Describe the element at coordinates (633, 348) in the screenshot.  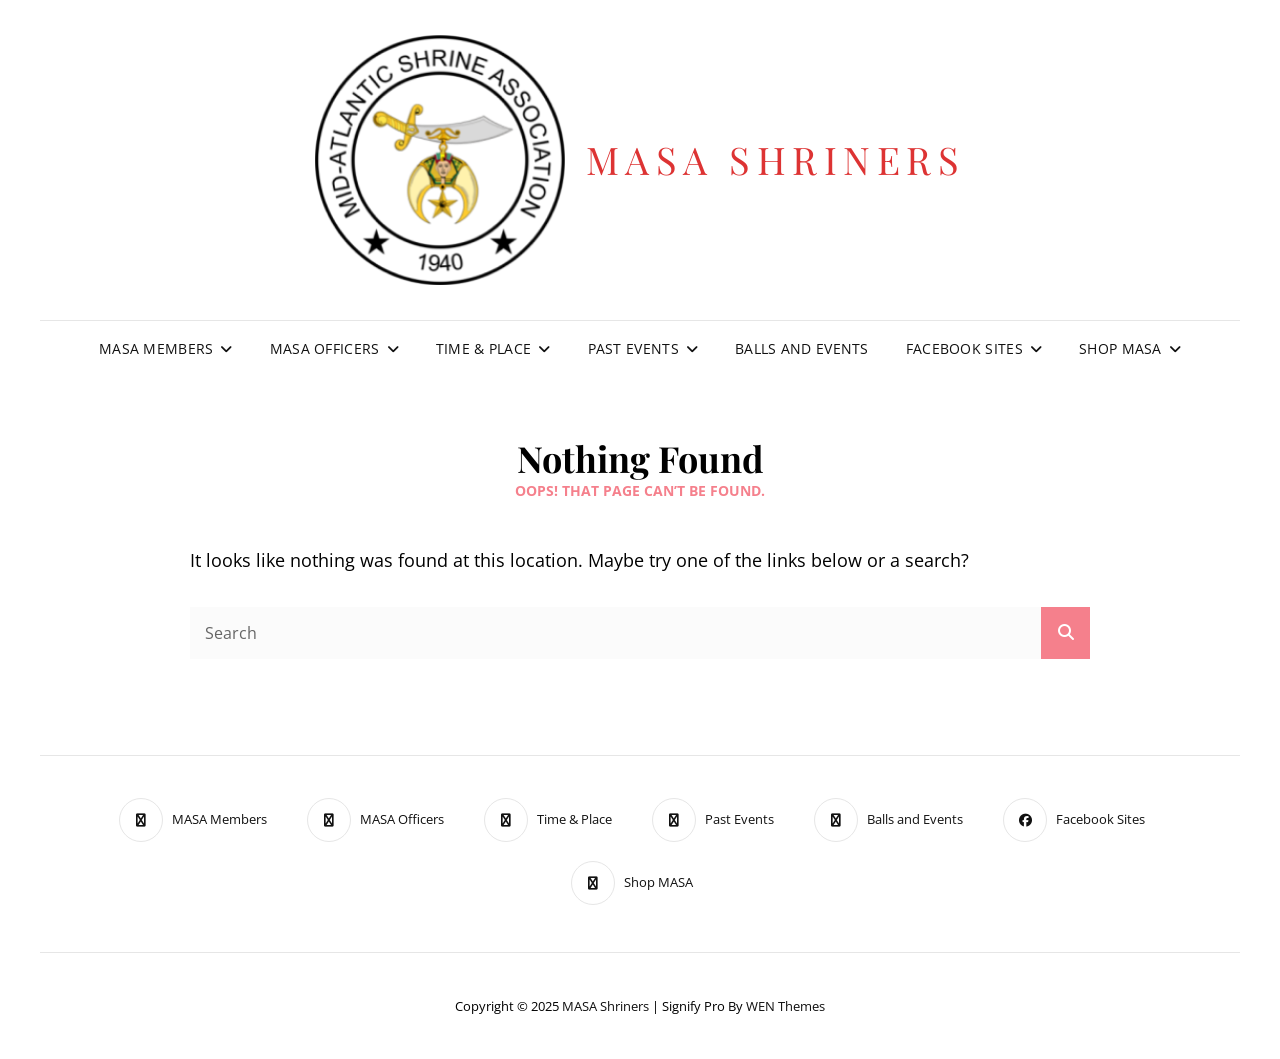
I see `Past Events` at that location.